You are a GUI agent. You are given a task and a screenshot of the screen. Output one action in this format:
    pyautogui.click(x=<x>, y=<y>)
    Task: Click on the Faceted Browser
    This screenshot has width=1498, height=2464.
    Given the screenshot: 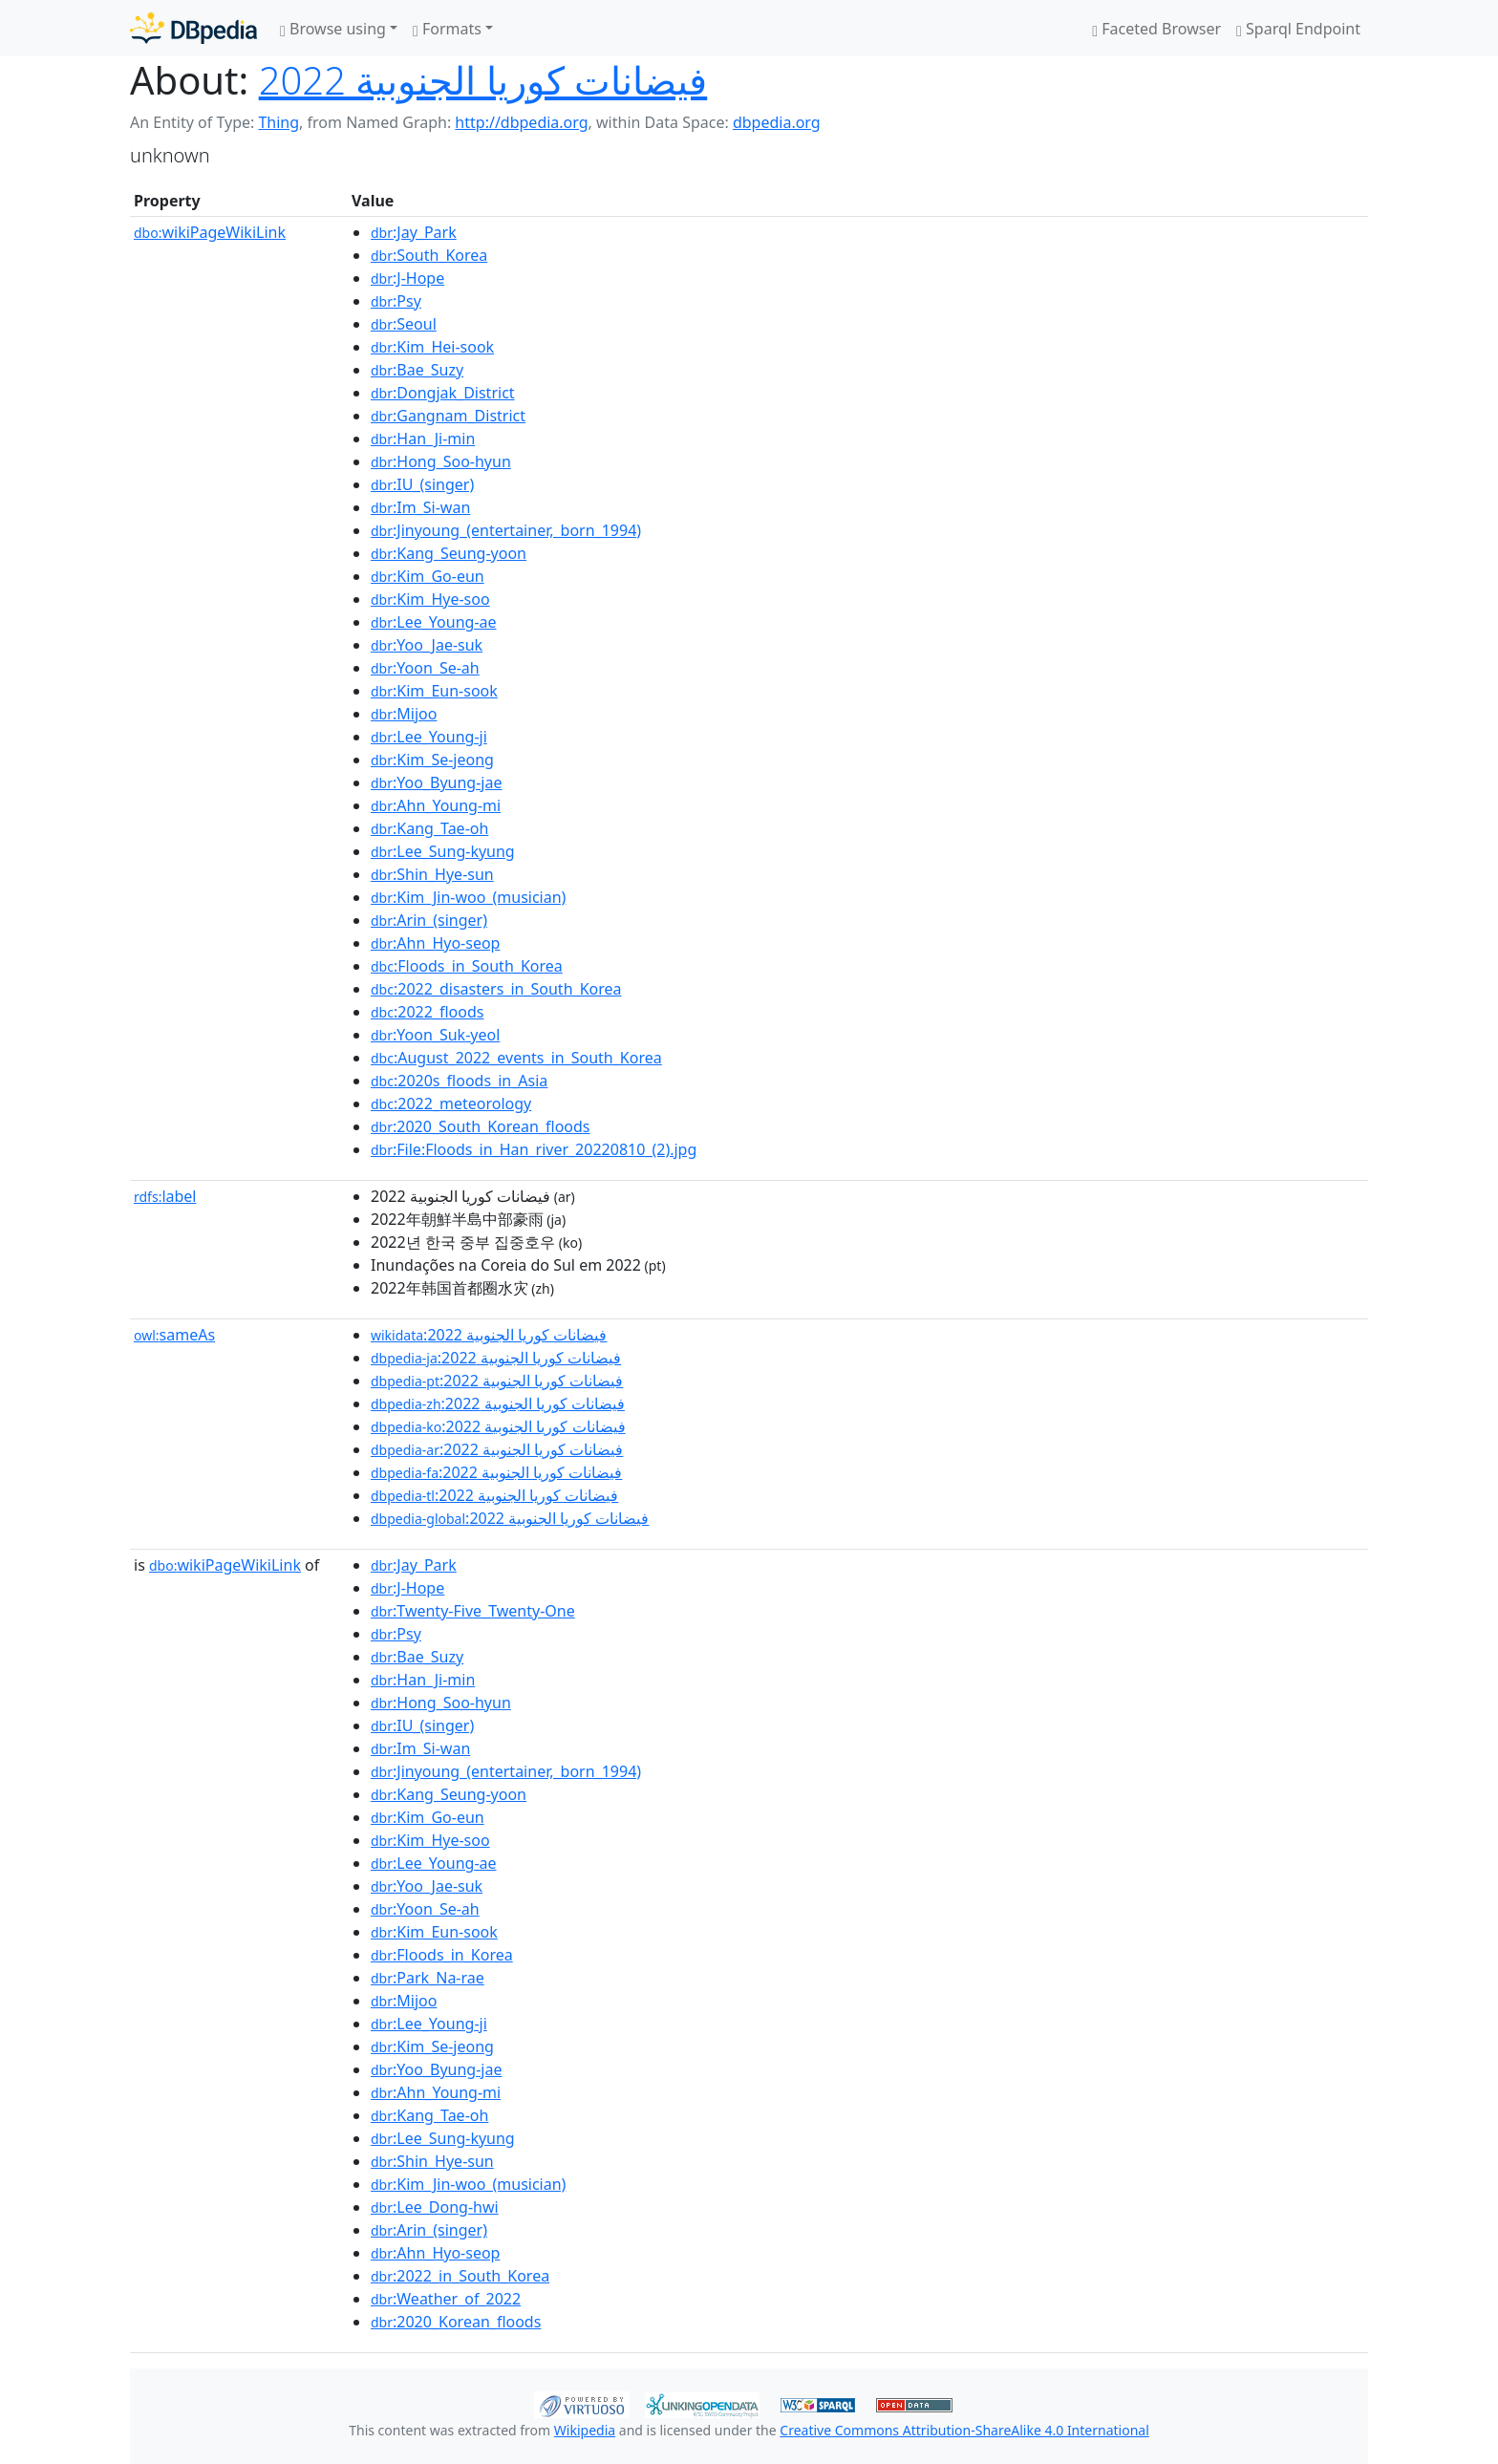 What is the action you would take?
    pyautogui.click(x=1156, y=28)
    